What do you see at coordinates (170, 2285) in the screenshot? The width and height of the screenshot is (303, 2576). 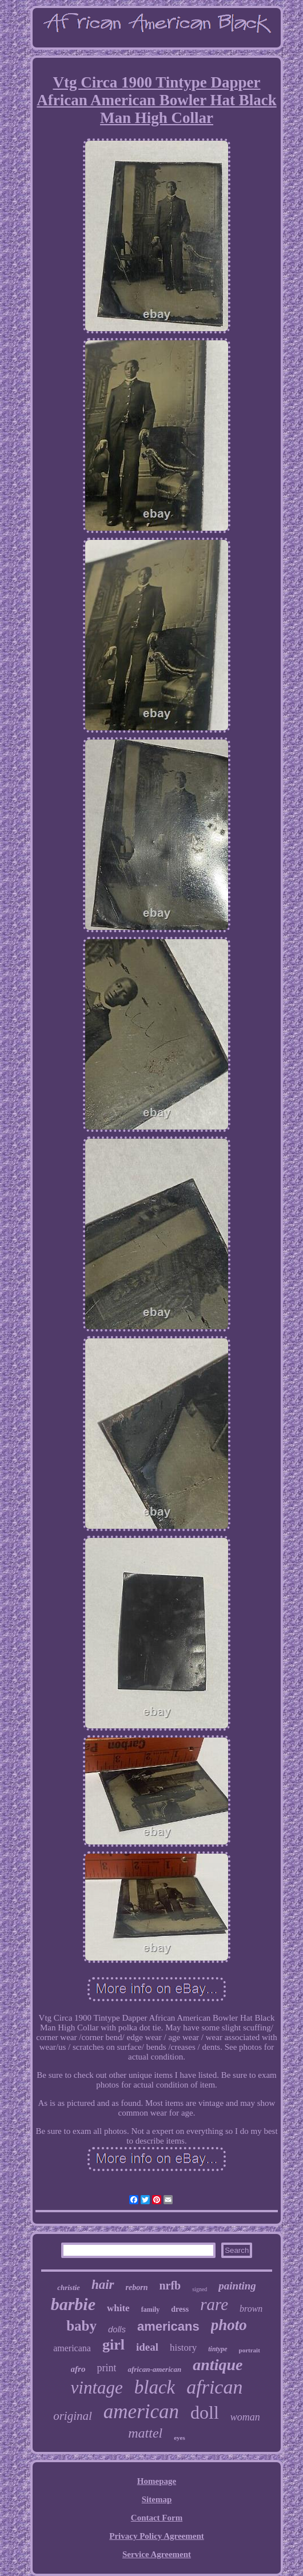 I see `nrfb` at bounding box center [170, 2285].